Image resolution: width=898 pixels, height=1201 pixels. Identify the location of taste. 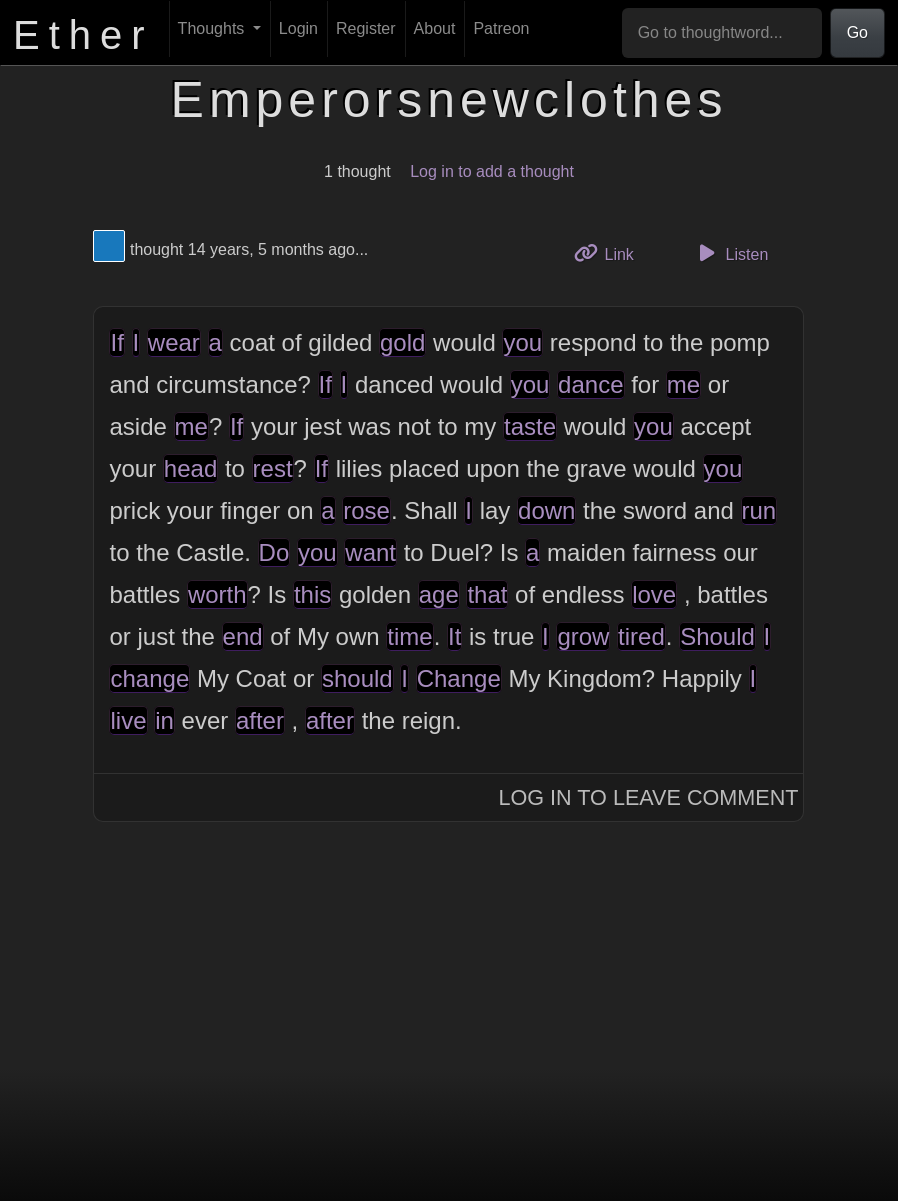
(530, 426).